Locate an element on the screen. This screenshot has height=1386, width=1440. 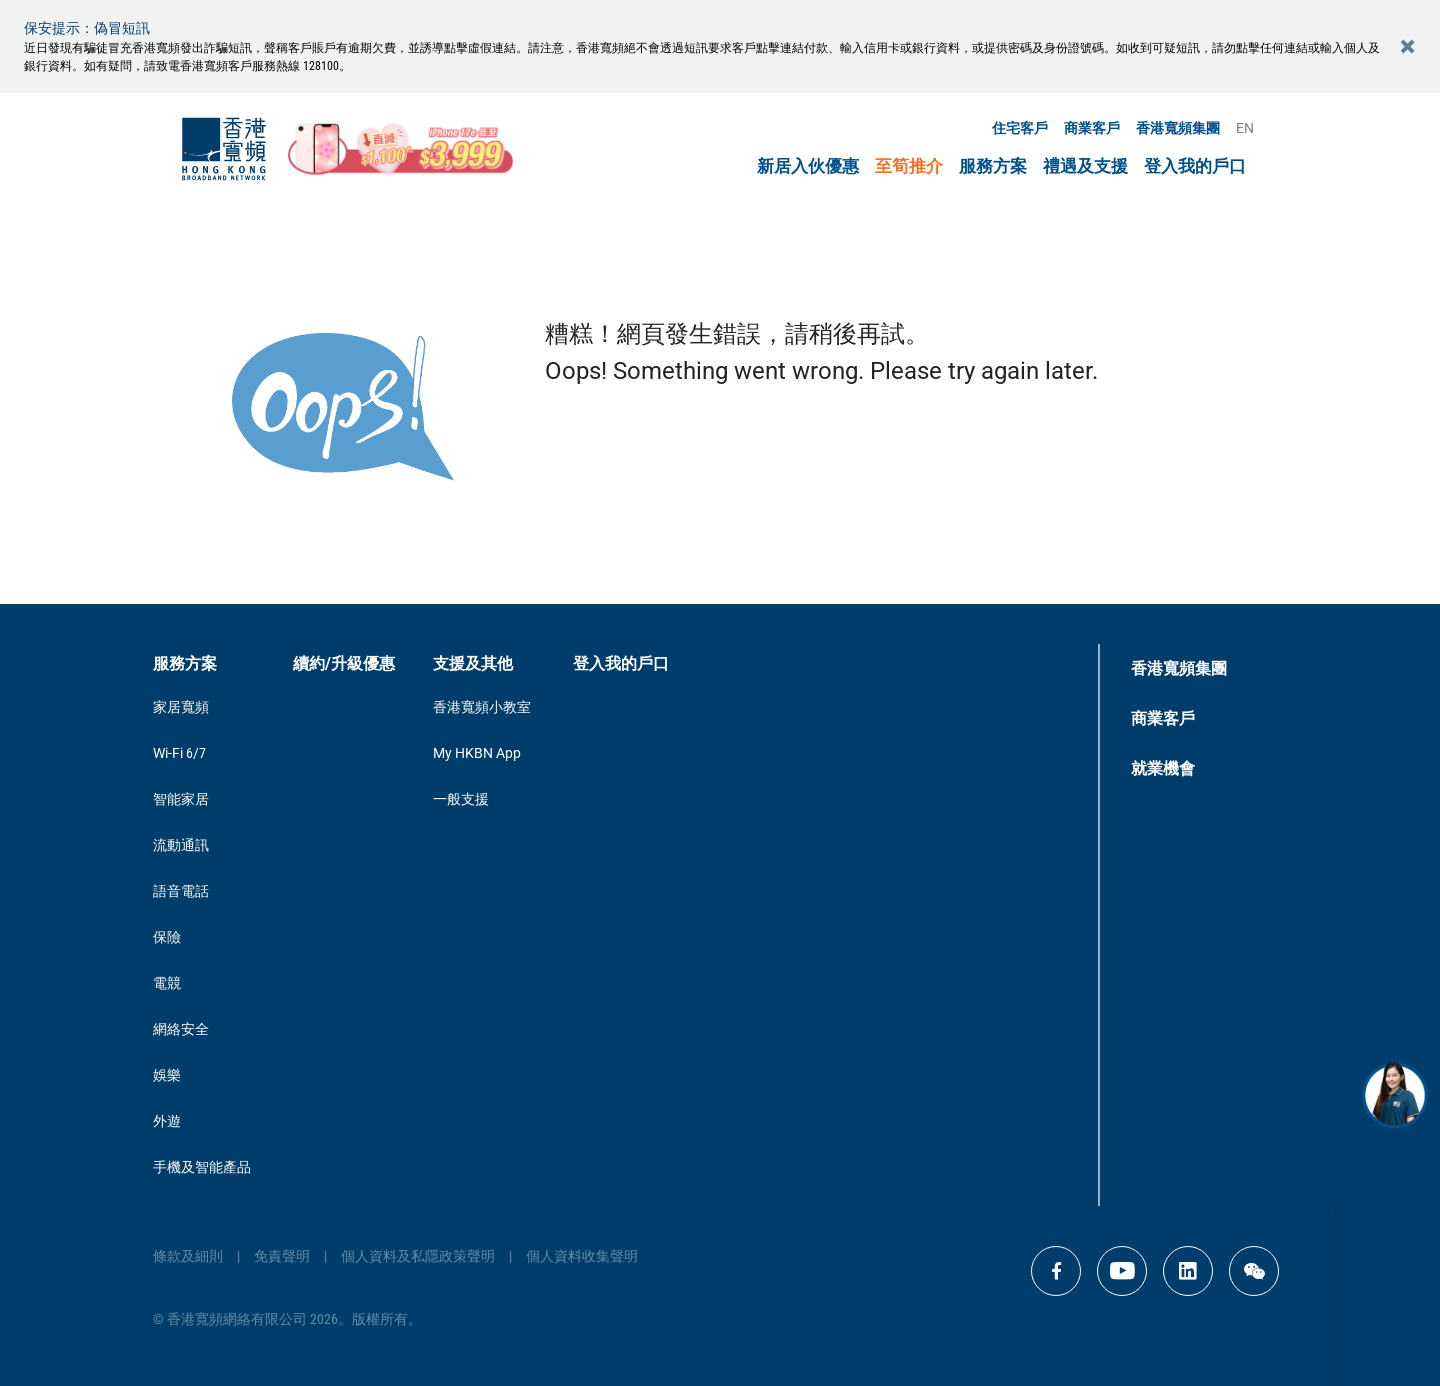
香港寬頻集團 is located at coordinates (1178, 128).